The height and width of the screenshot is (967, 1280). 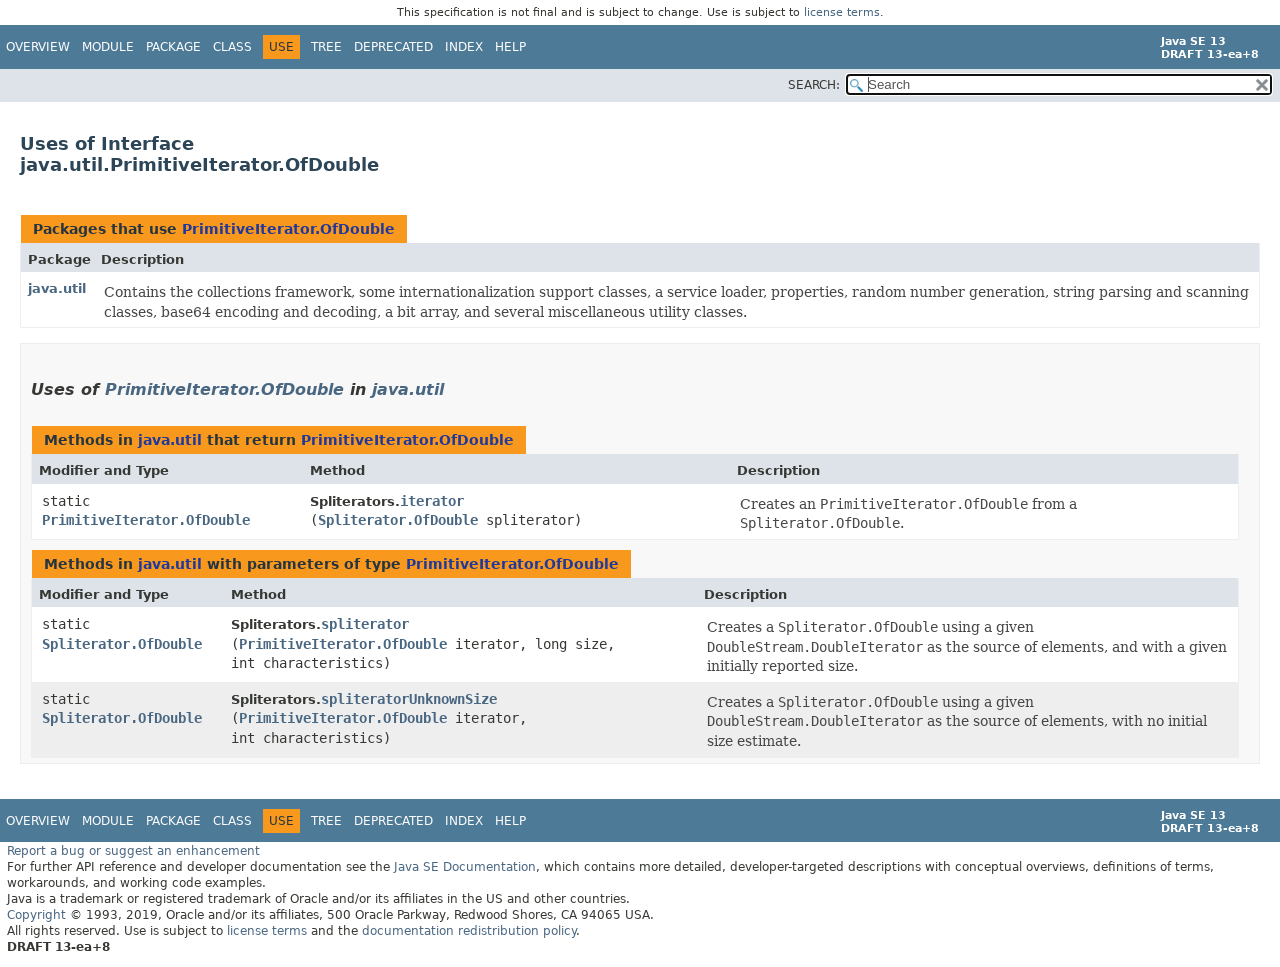 What do you see at coordinates (232, 47) in the screenshot?
I see `Class` at bounding box center [232, 47].